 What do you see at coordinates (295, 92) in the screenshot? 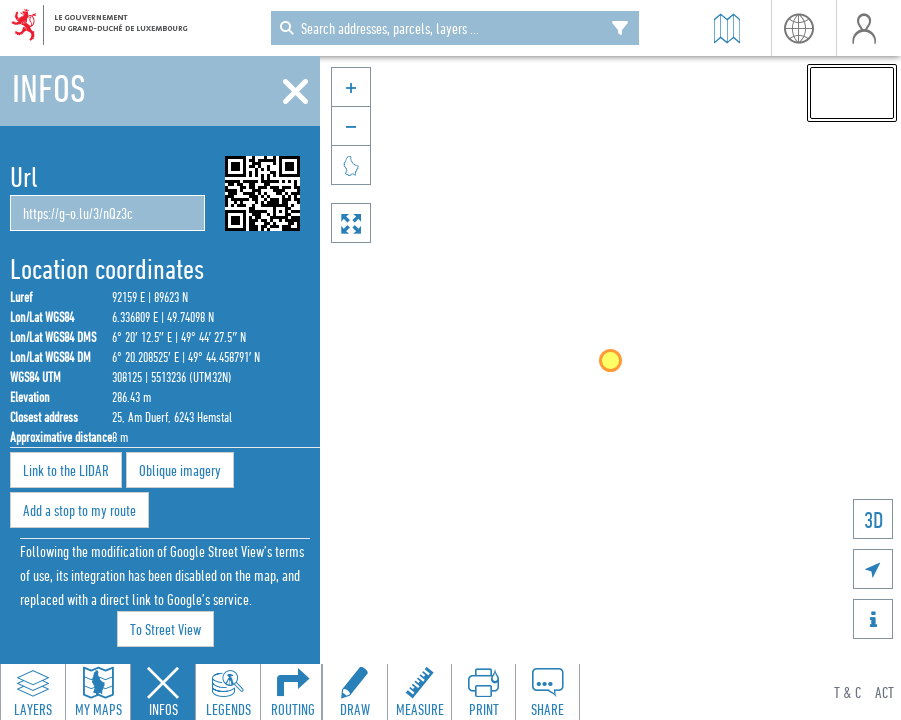
I see `[Close]` at bounding box center [295, 92].